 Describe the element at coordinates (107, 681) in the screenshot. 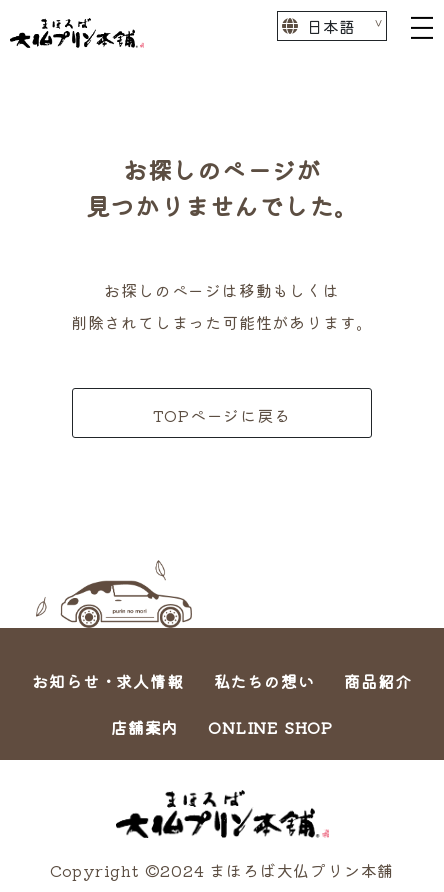

I see `お知らせ・求人情報` at that location.